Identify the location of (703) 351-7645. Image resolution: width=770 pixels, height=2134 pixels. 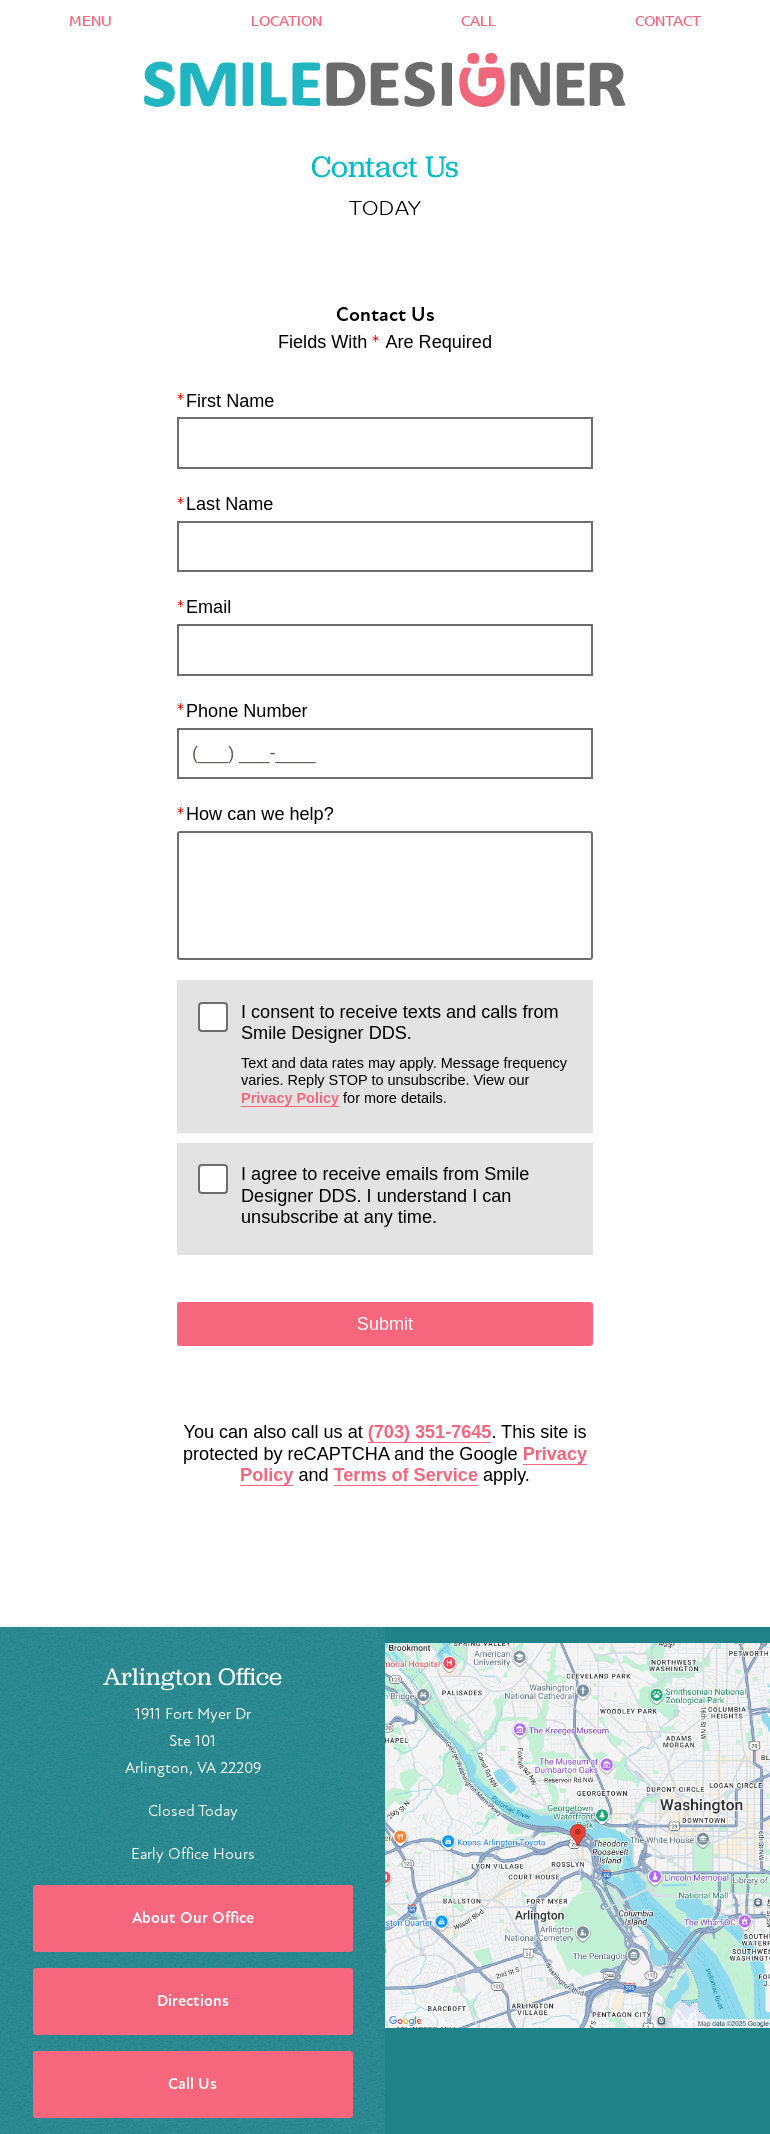
(430, 1432).